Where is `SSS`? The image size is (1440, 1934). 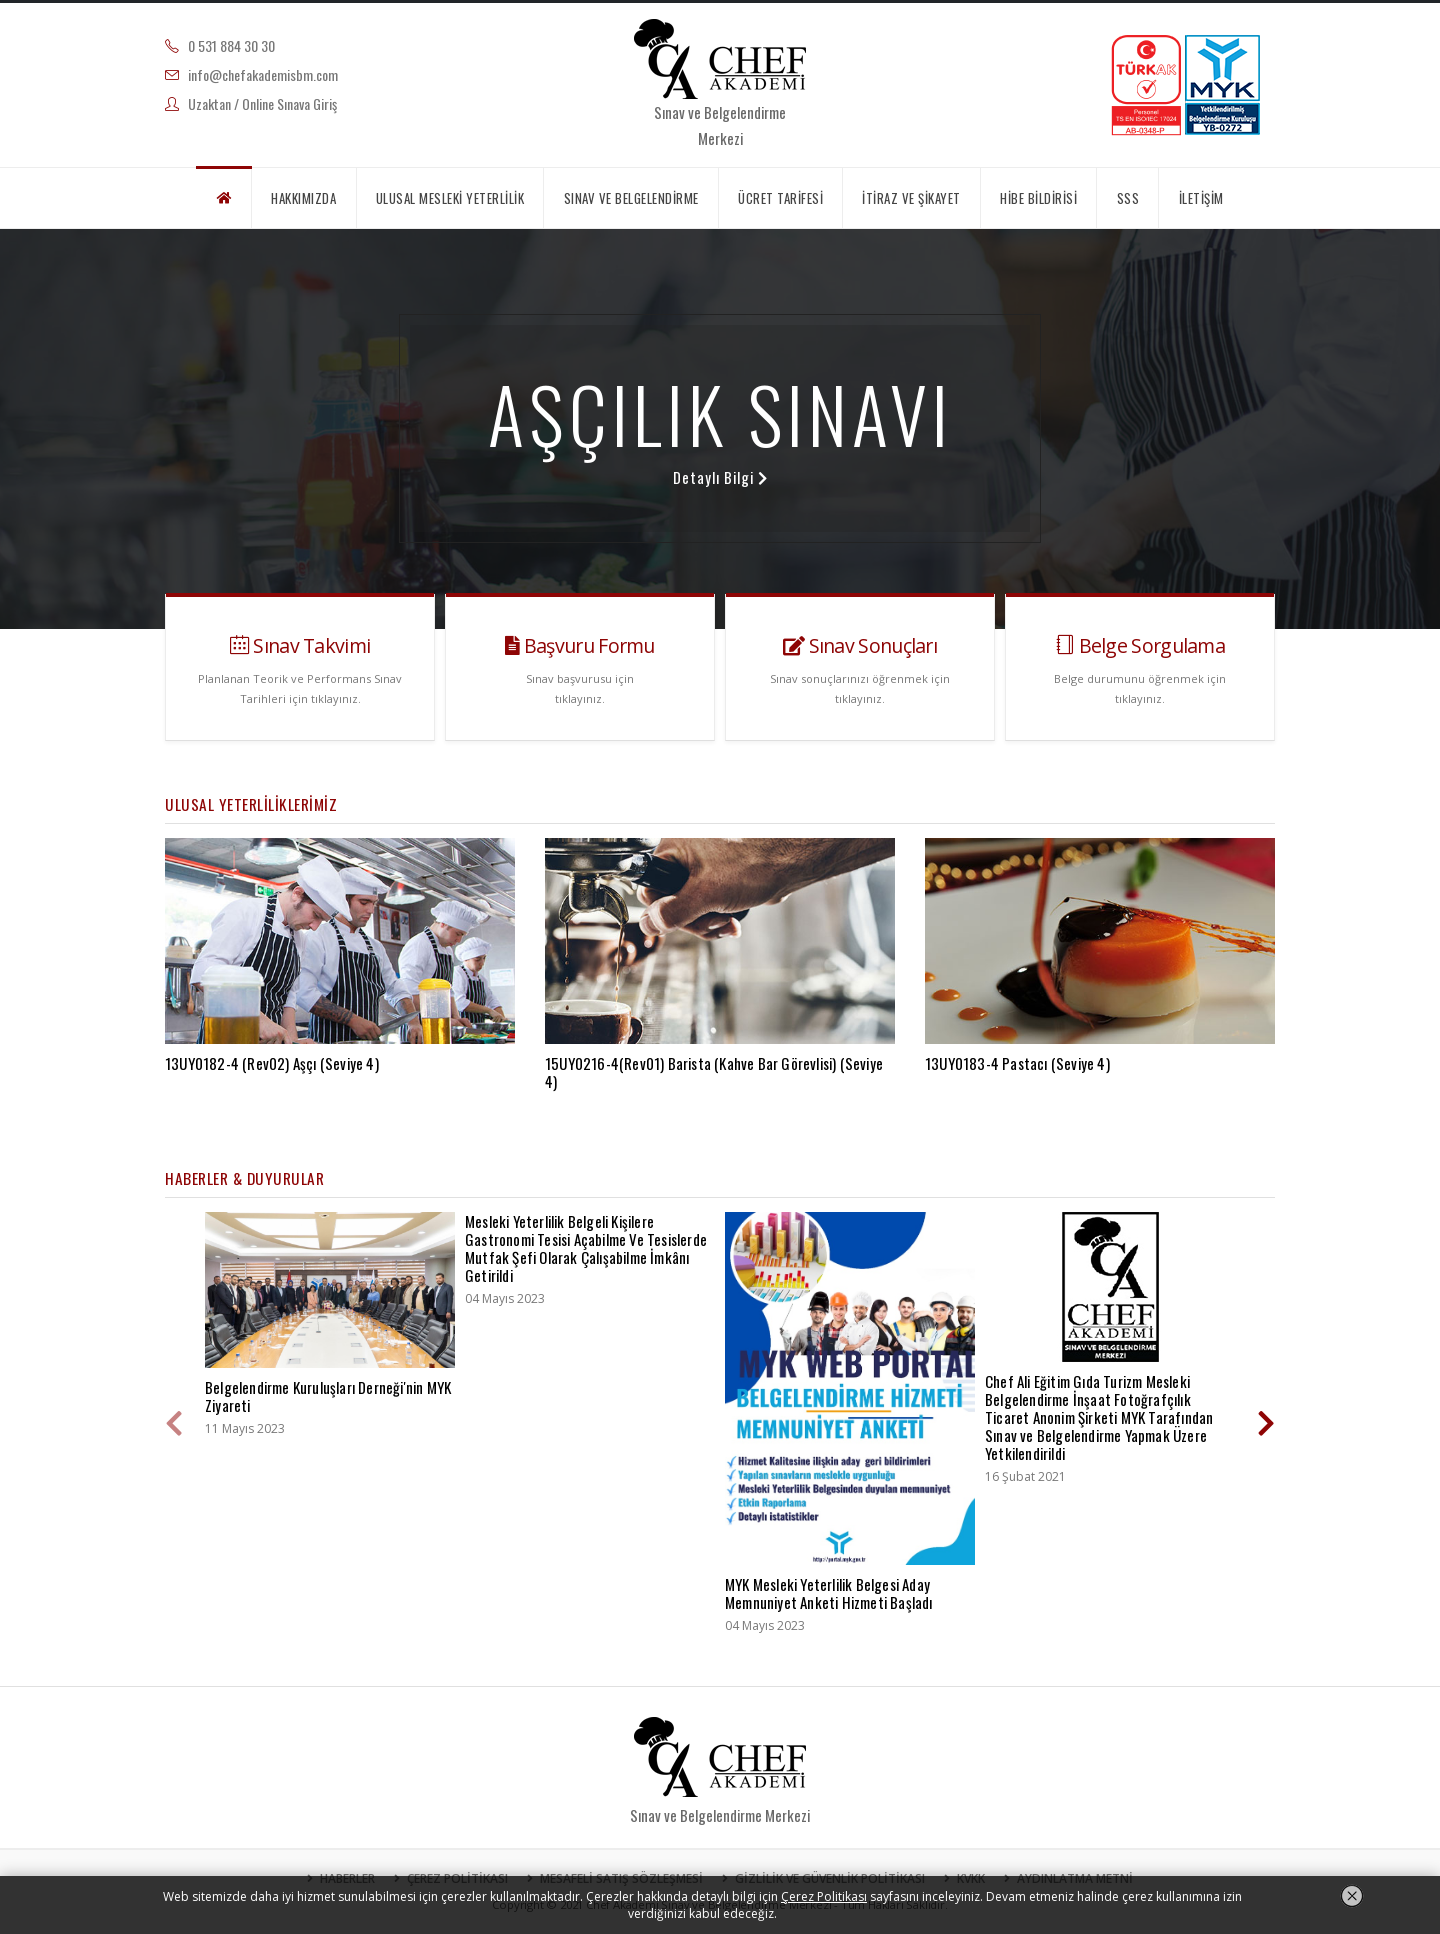 SSS is located at coordinates (1128, 198).